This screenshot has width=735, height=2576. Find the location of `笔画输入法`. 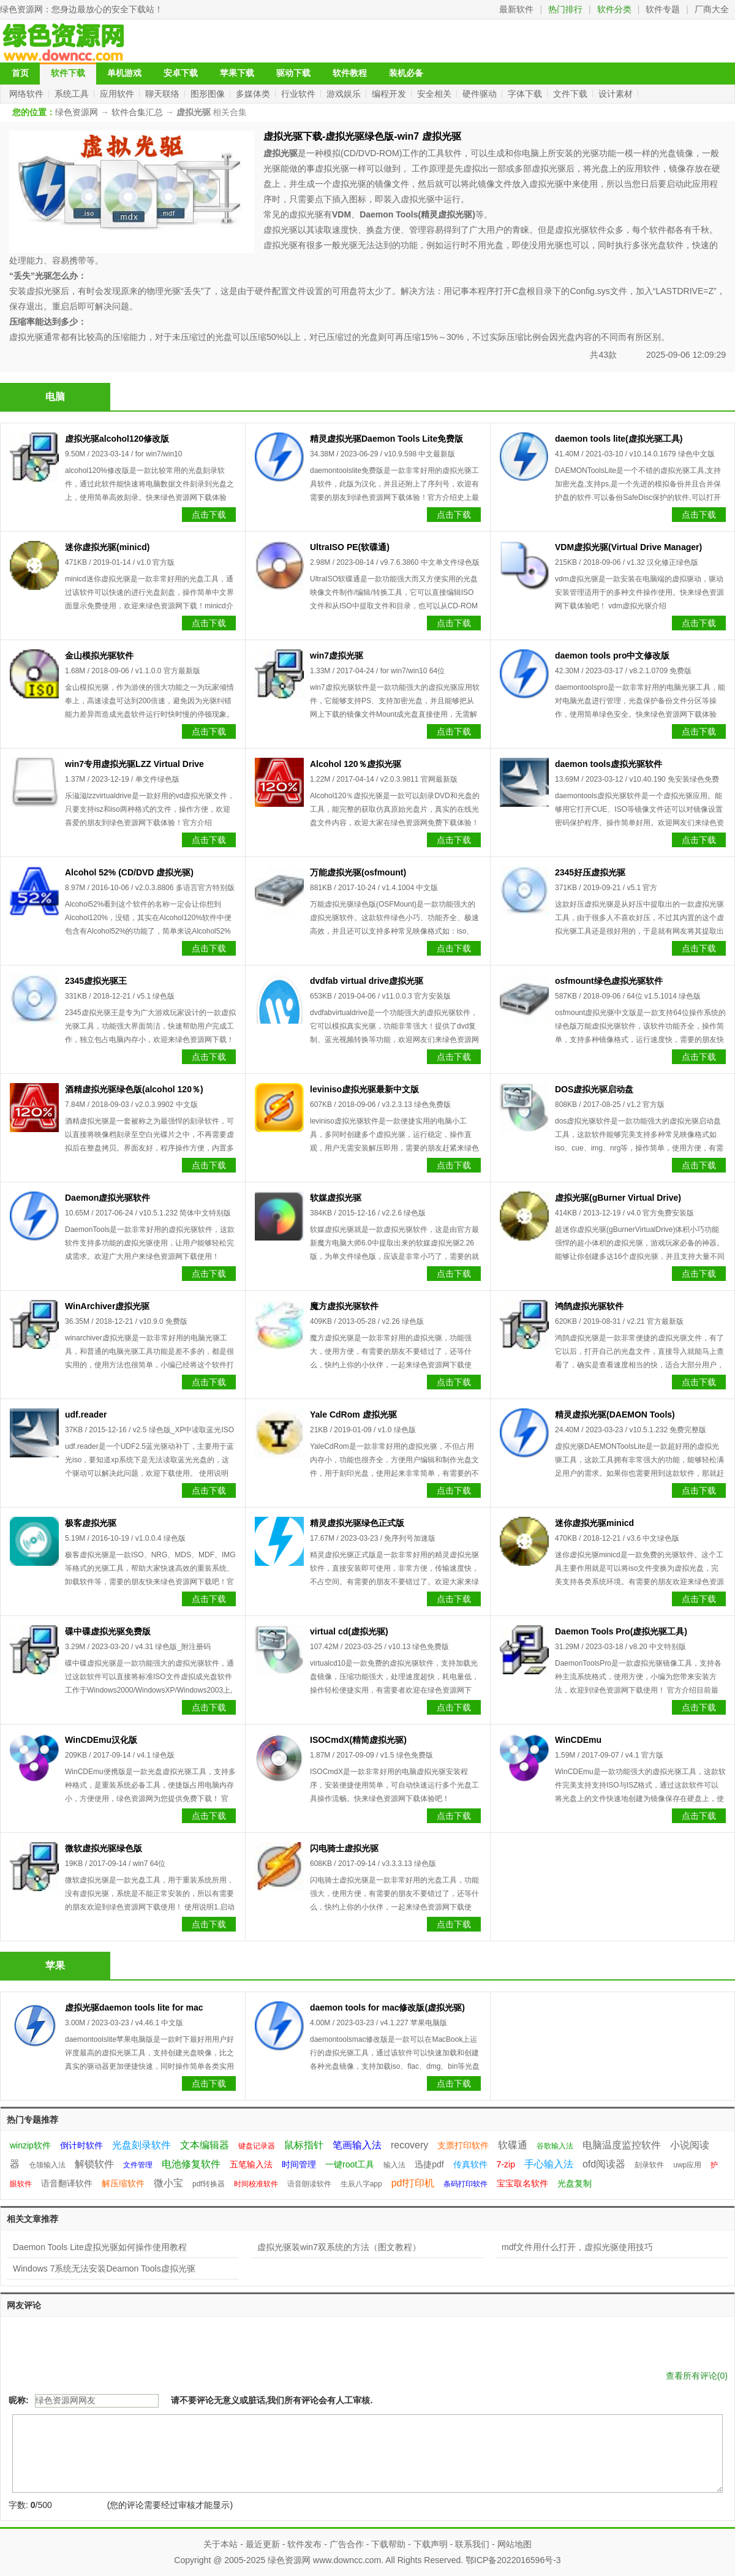

笔画输入法 is located at coordinates (357, 2145).